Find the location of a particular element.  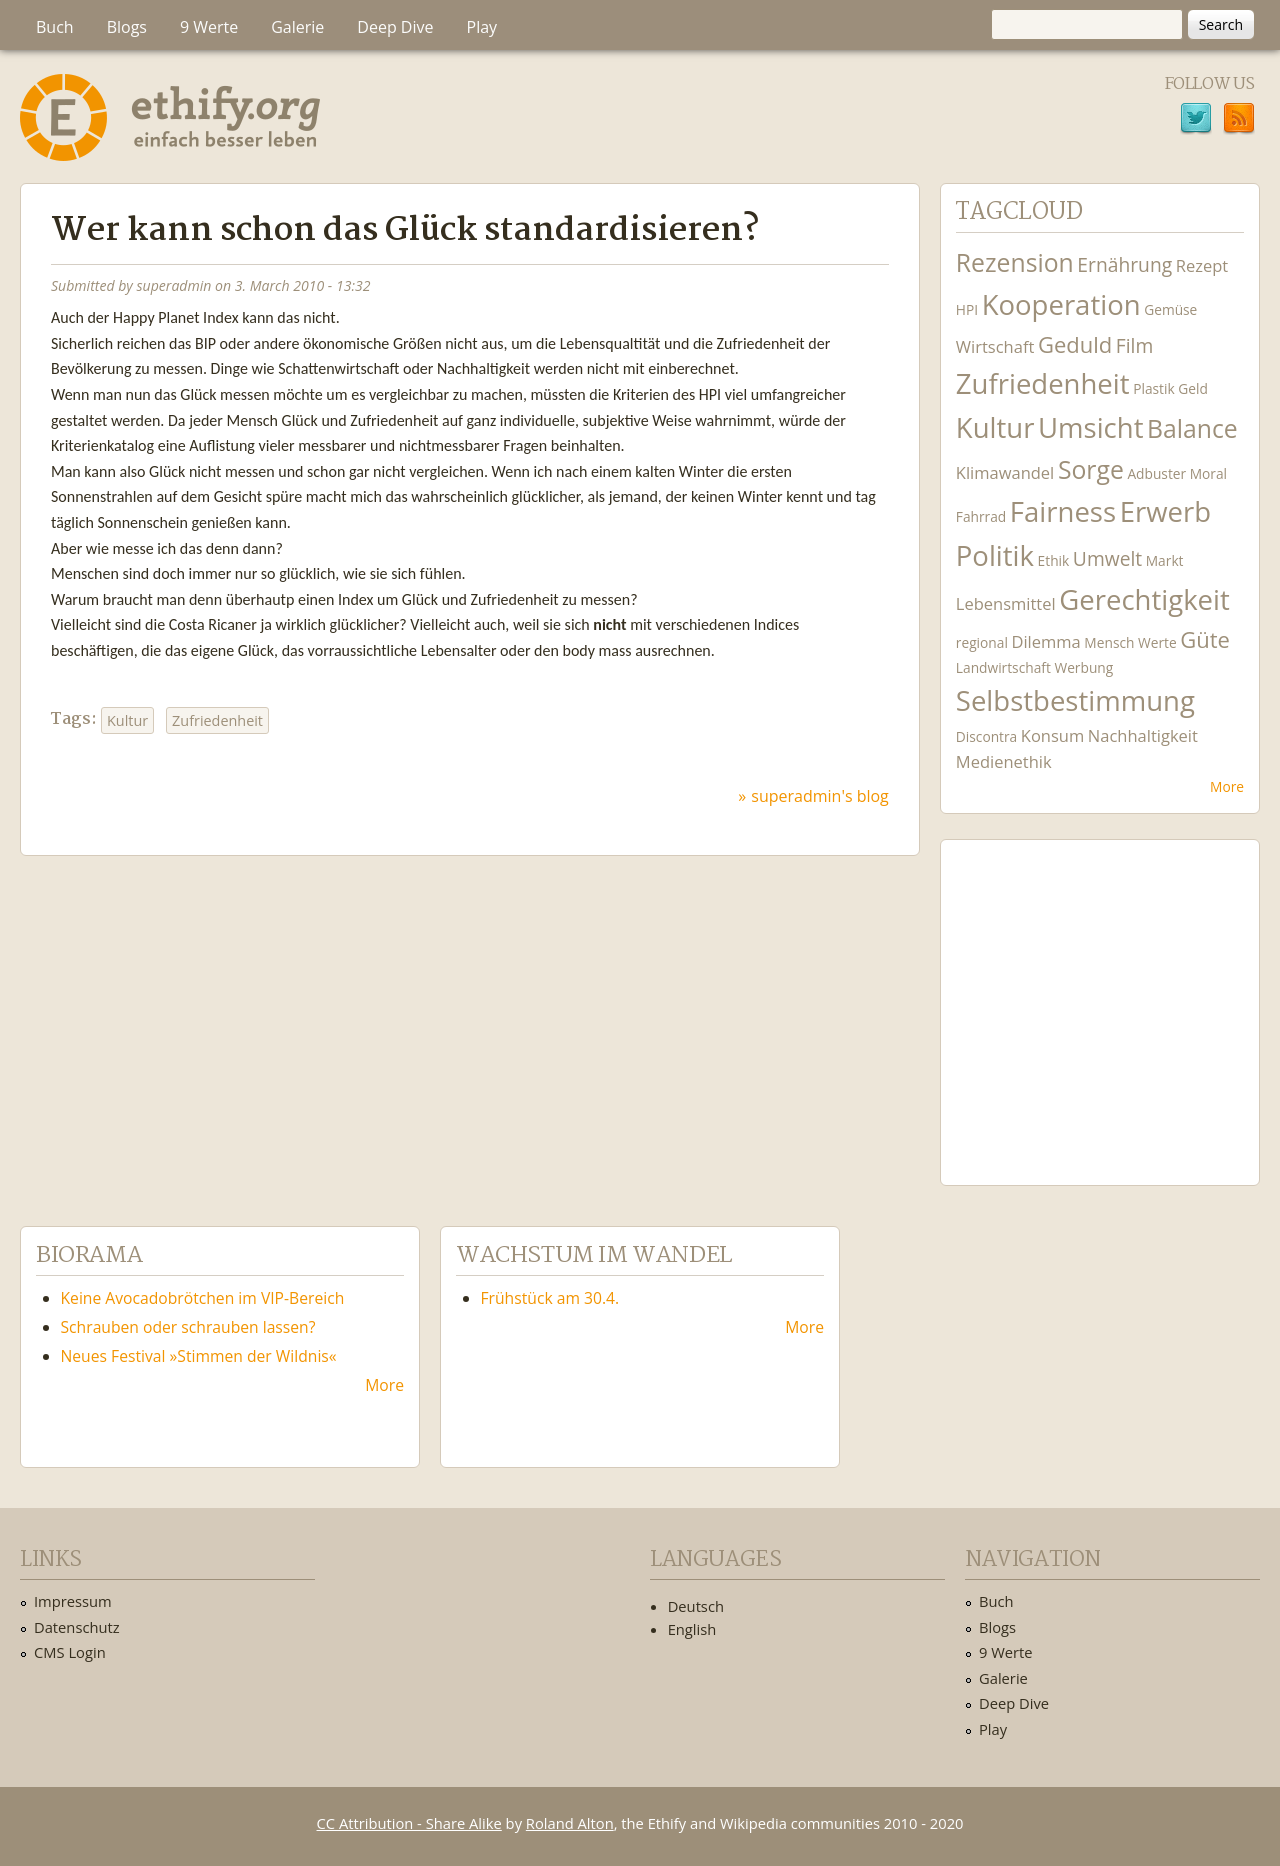

Film is located at coordinates (1134, 345).